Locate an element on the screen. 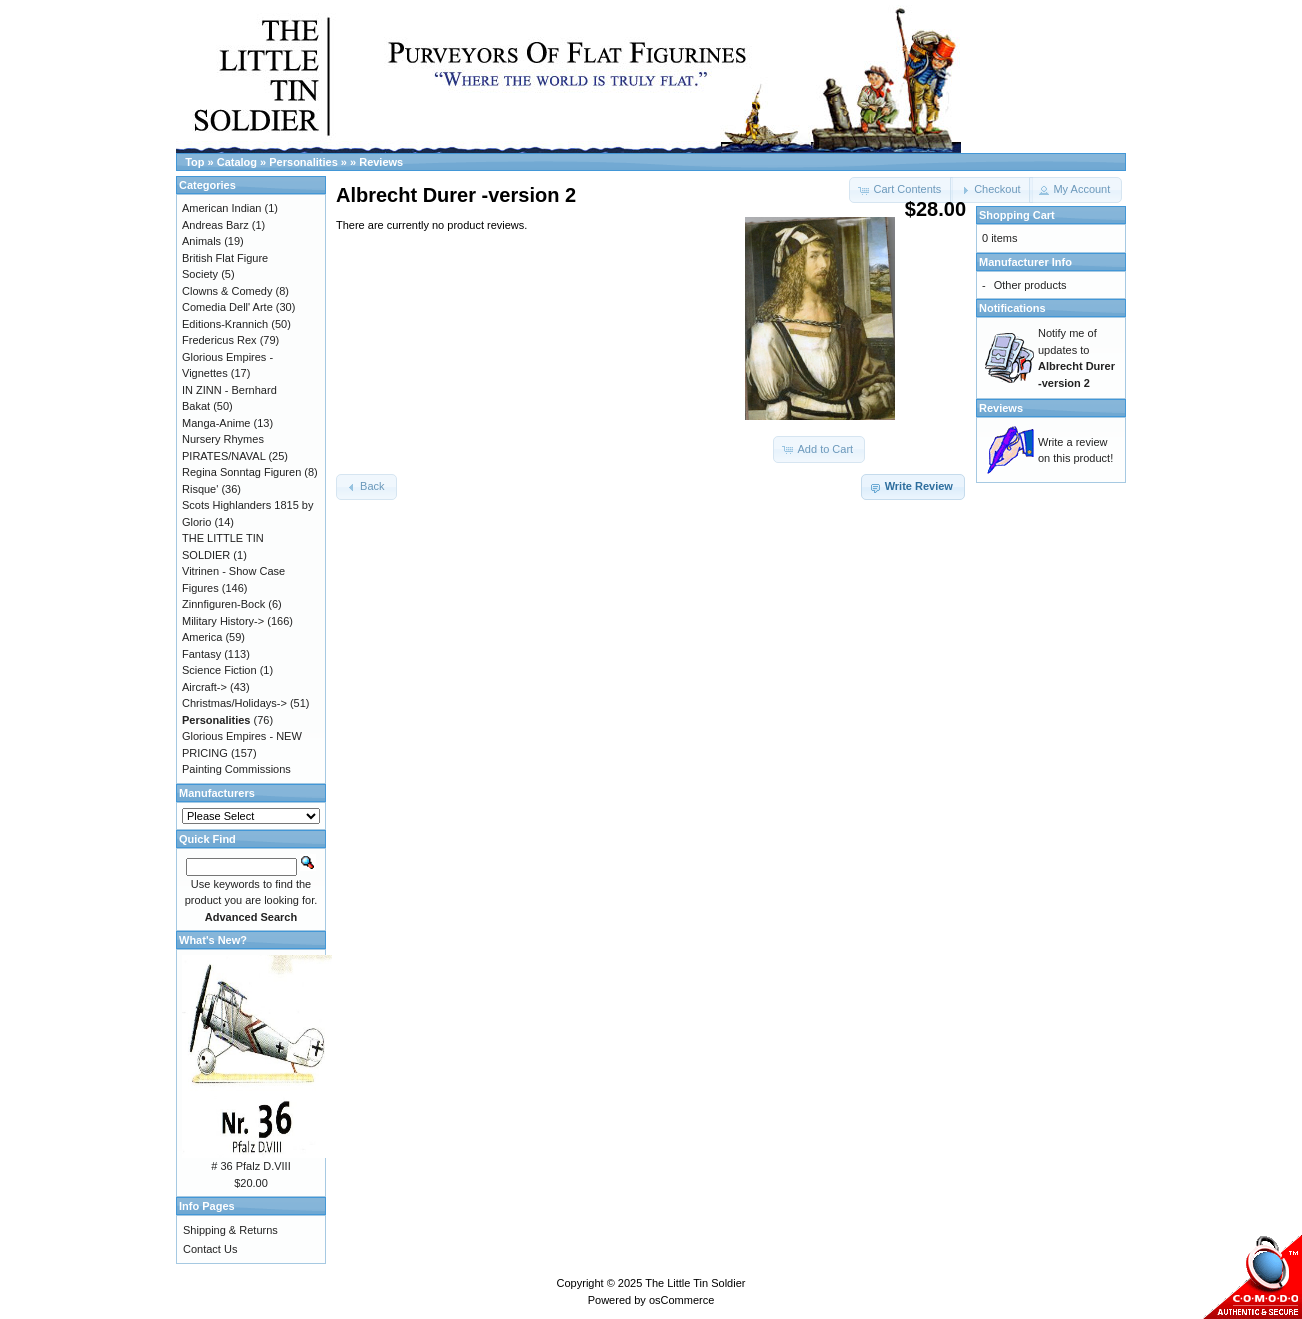 The height and width of the screenshot is (1319, 1302). Clowns & Comedy is located at coordinates (227, 291).